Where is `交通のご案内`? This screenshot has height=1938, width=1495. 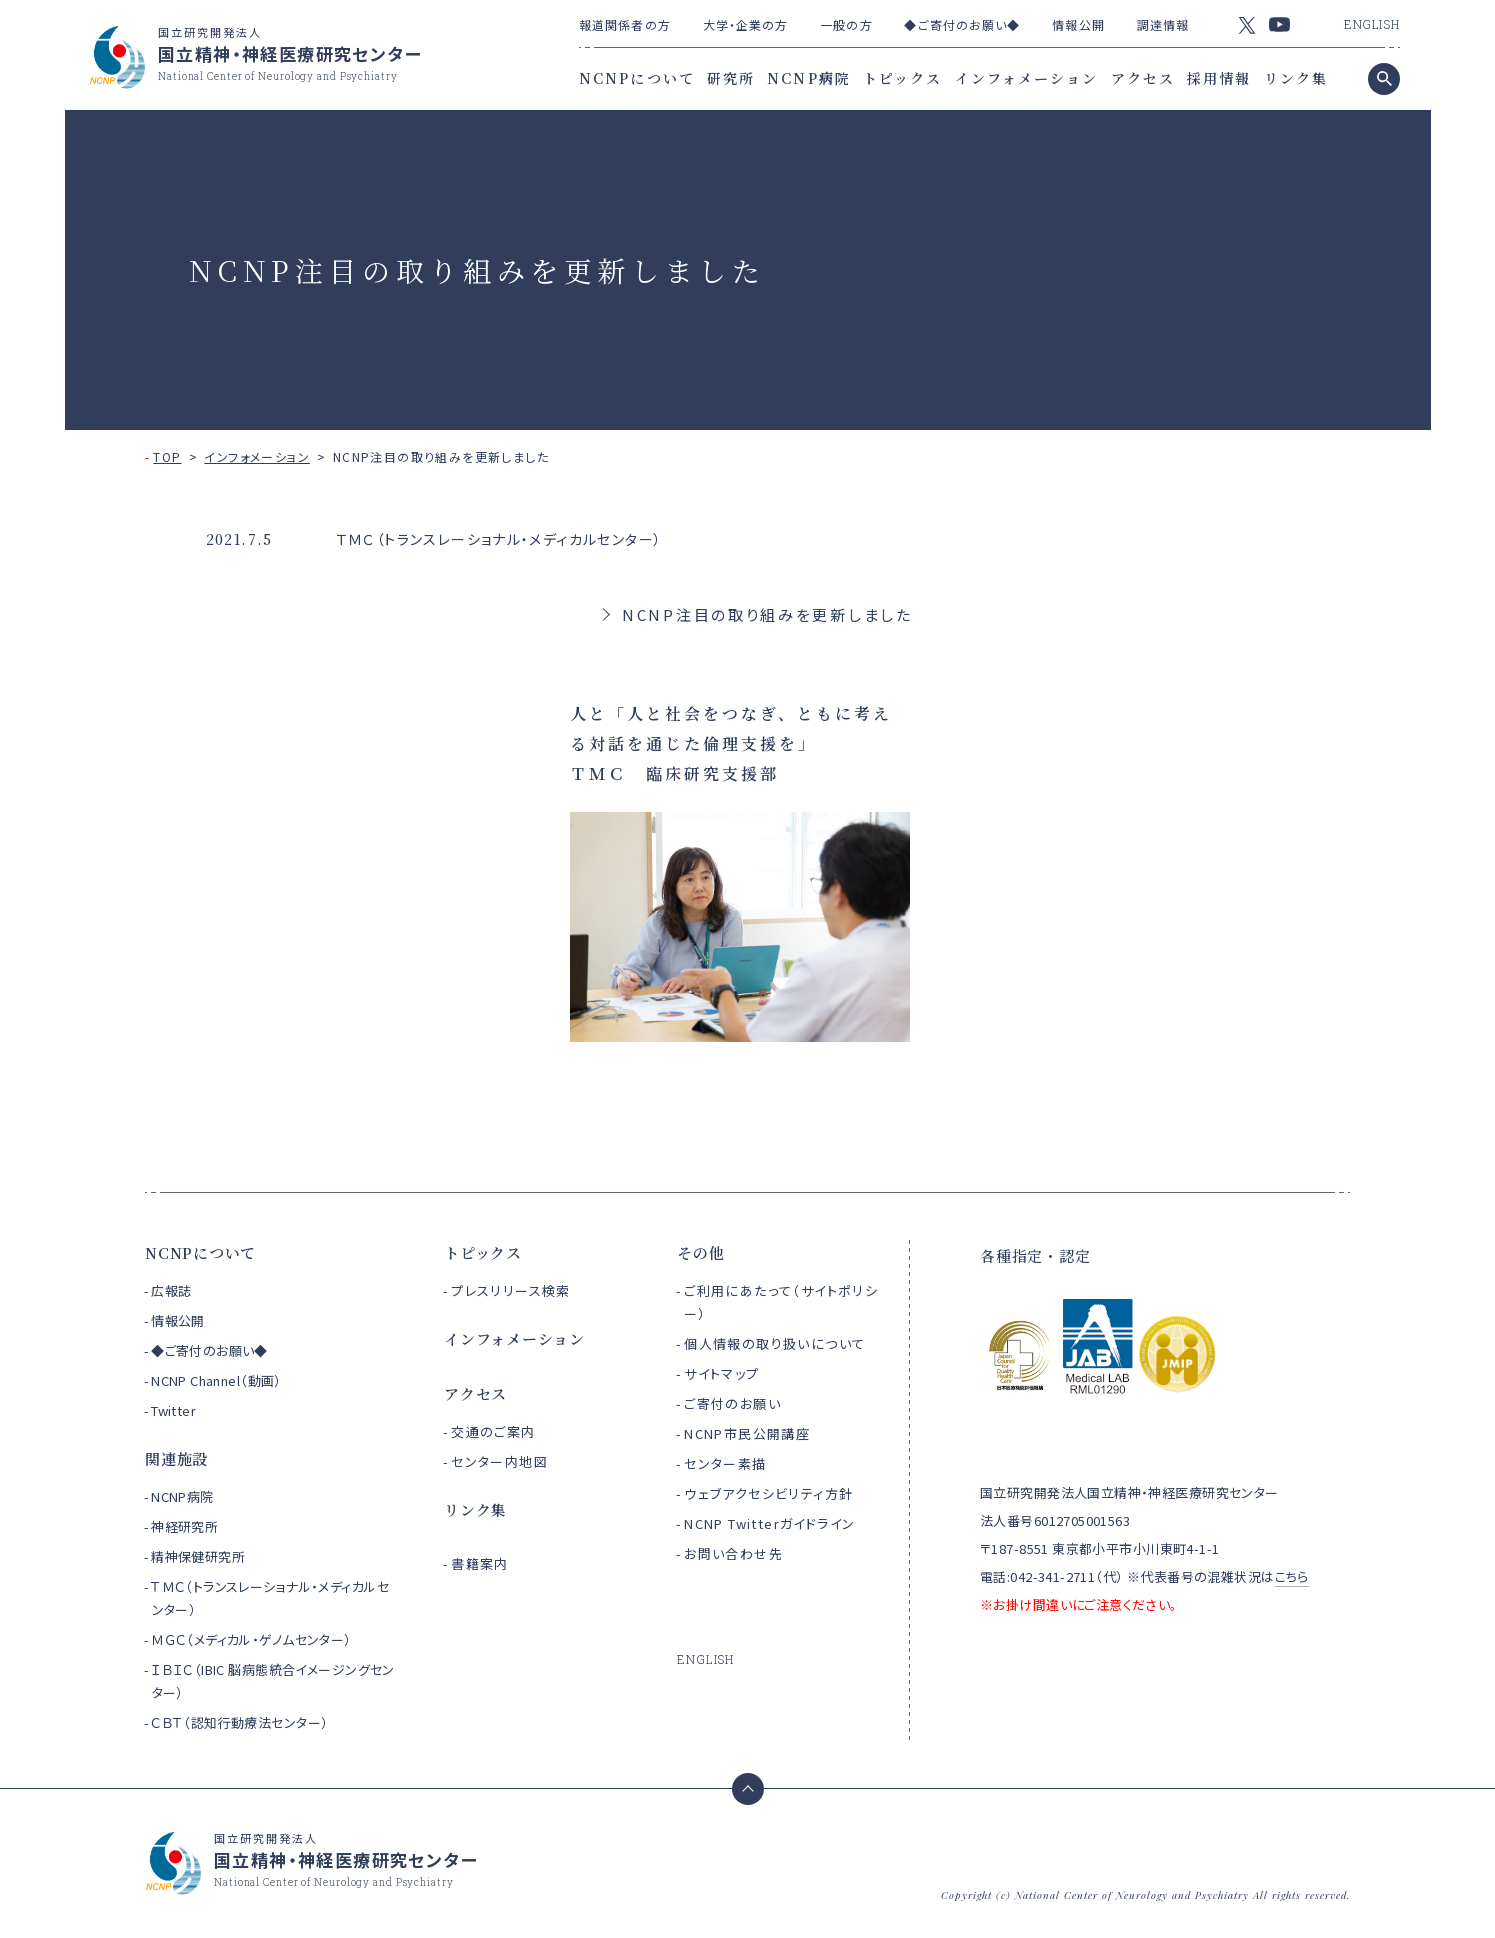
交通のご案内 is located at coordinates (493, 1431).